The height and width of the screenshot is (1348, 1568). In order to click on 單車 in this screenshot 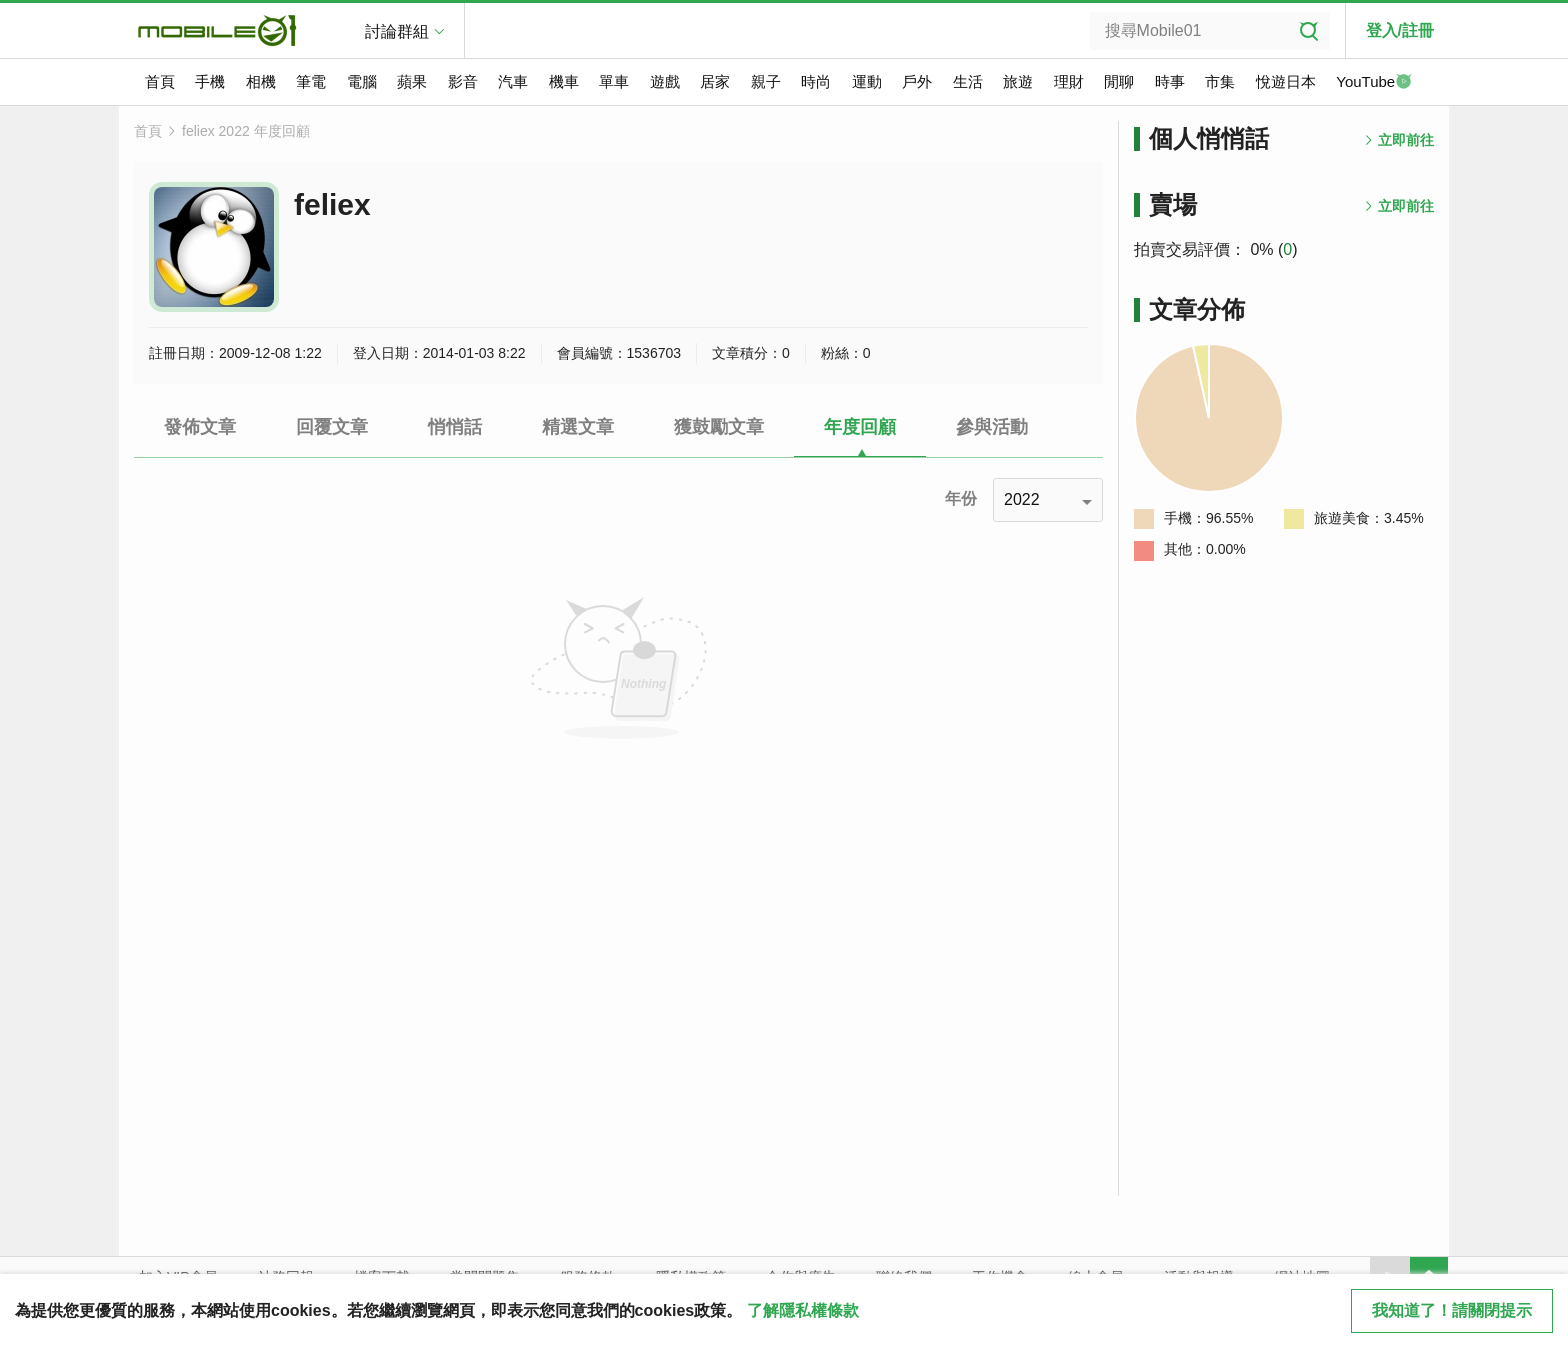, I will do `click(614, 81)`.